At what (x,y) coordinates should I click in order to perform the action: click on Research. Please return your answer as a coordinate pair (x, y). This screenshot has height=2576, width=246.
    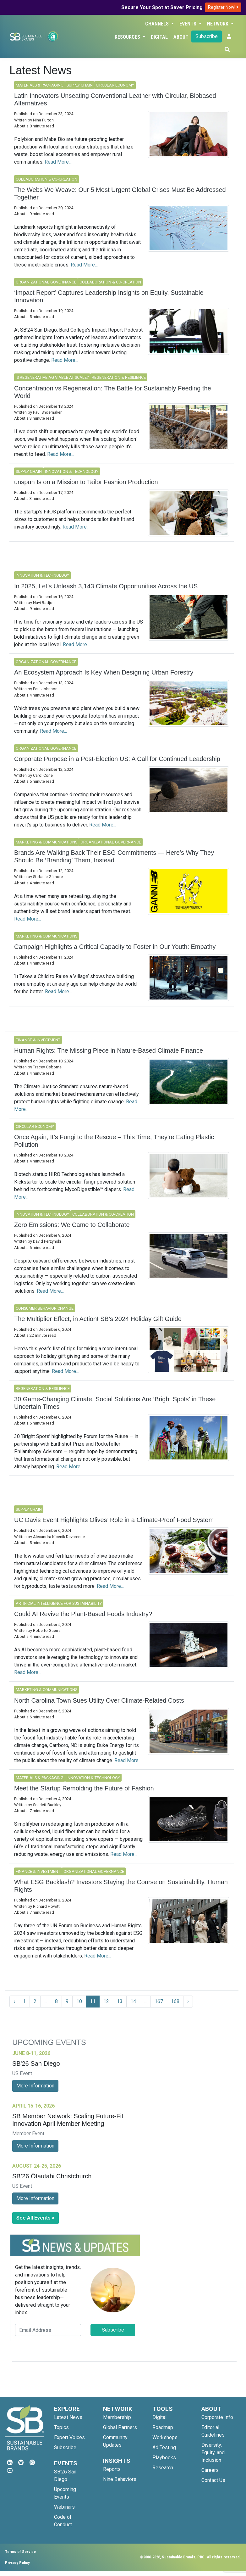
    Looking at the image, I should click on (162, 2468).